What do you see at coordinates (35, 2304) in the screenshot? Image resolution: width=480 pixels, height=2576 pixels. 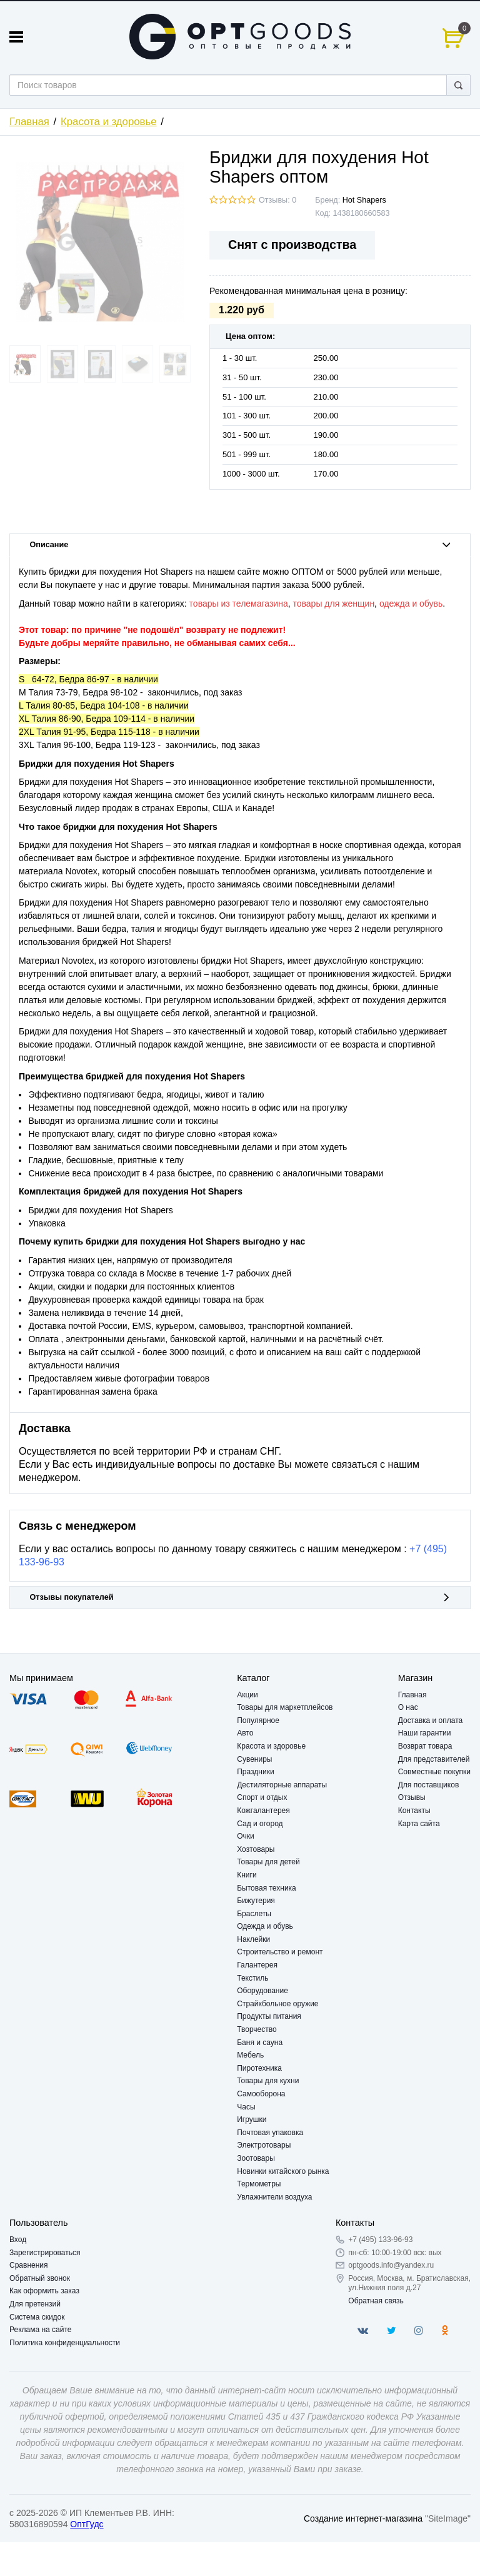 I see `Для претензий` at bounding box center [35, 2304].